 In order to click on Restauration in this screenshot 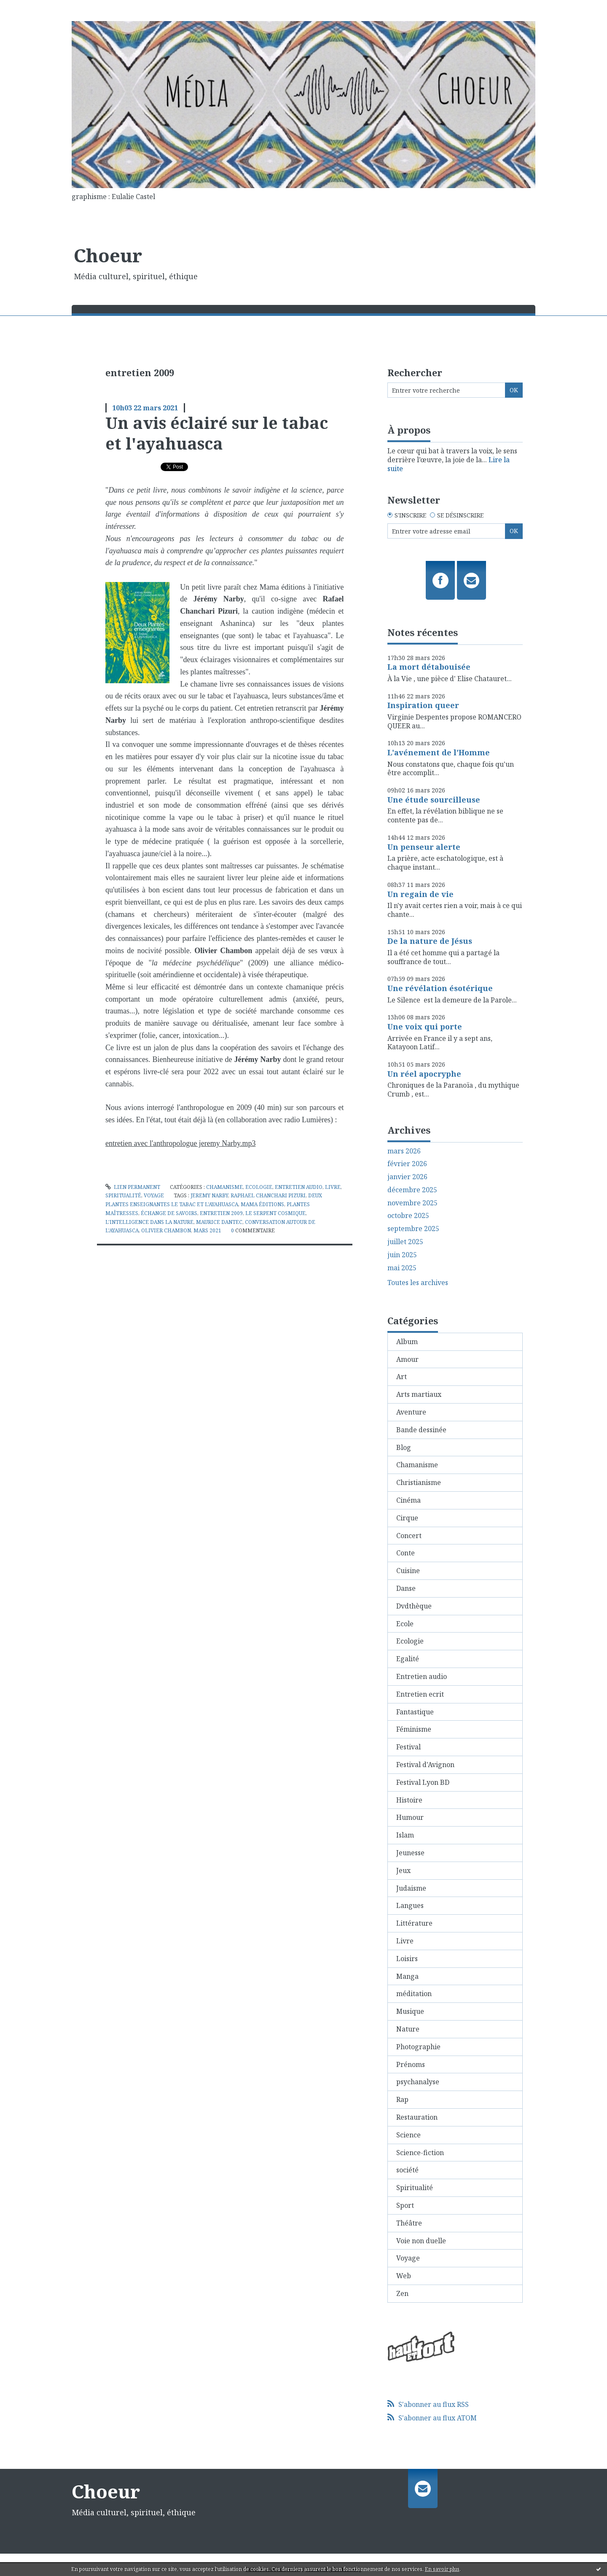, I will do `click(417, 2117)`.